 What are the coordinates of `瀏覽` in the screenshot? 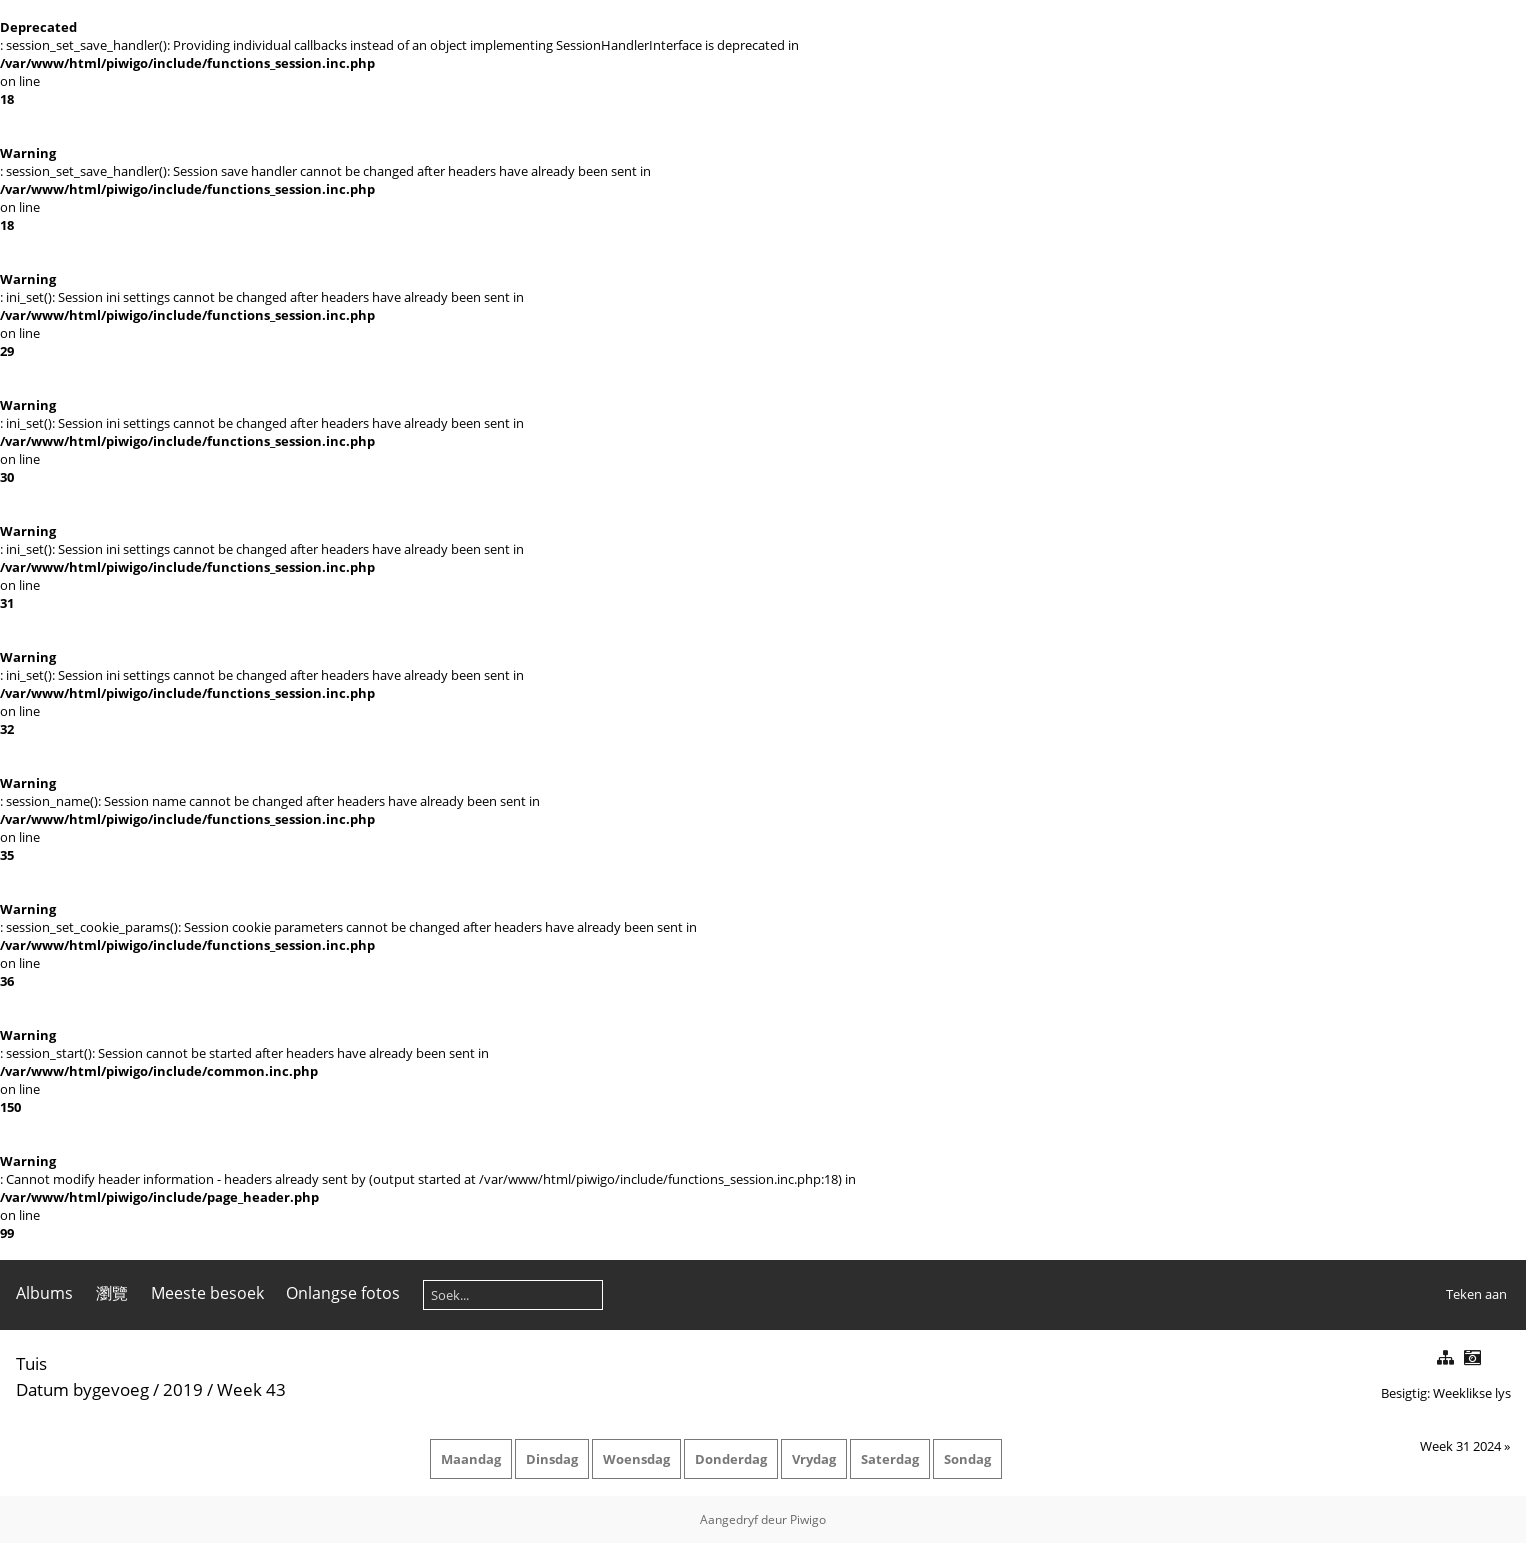 It's located at (112, 1293).